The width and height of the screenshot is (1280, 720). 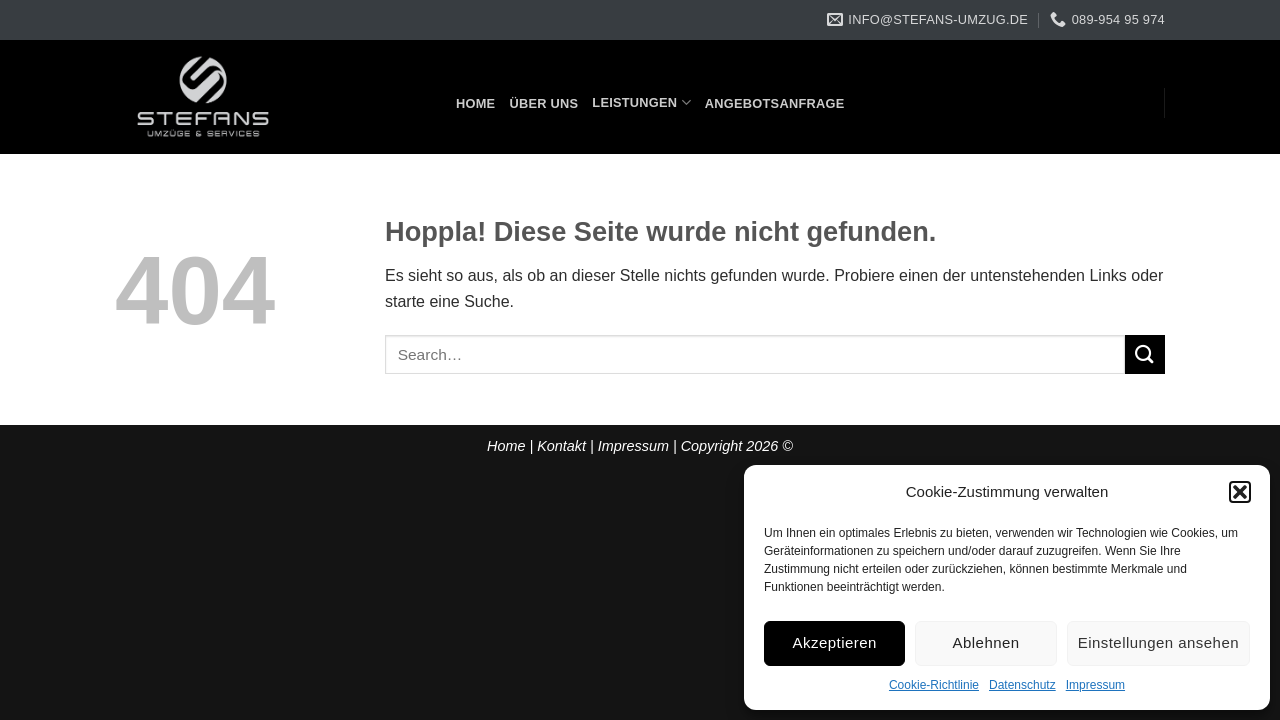 What do you see at coordinates (475, 103) in the screenshot?
I see `Home` at bounding box center [475, 103].